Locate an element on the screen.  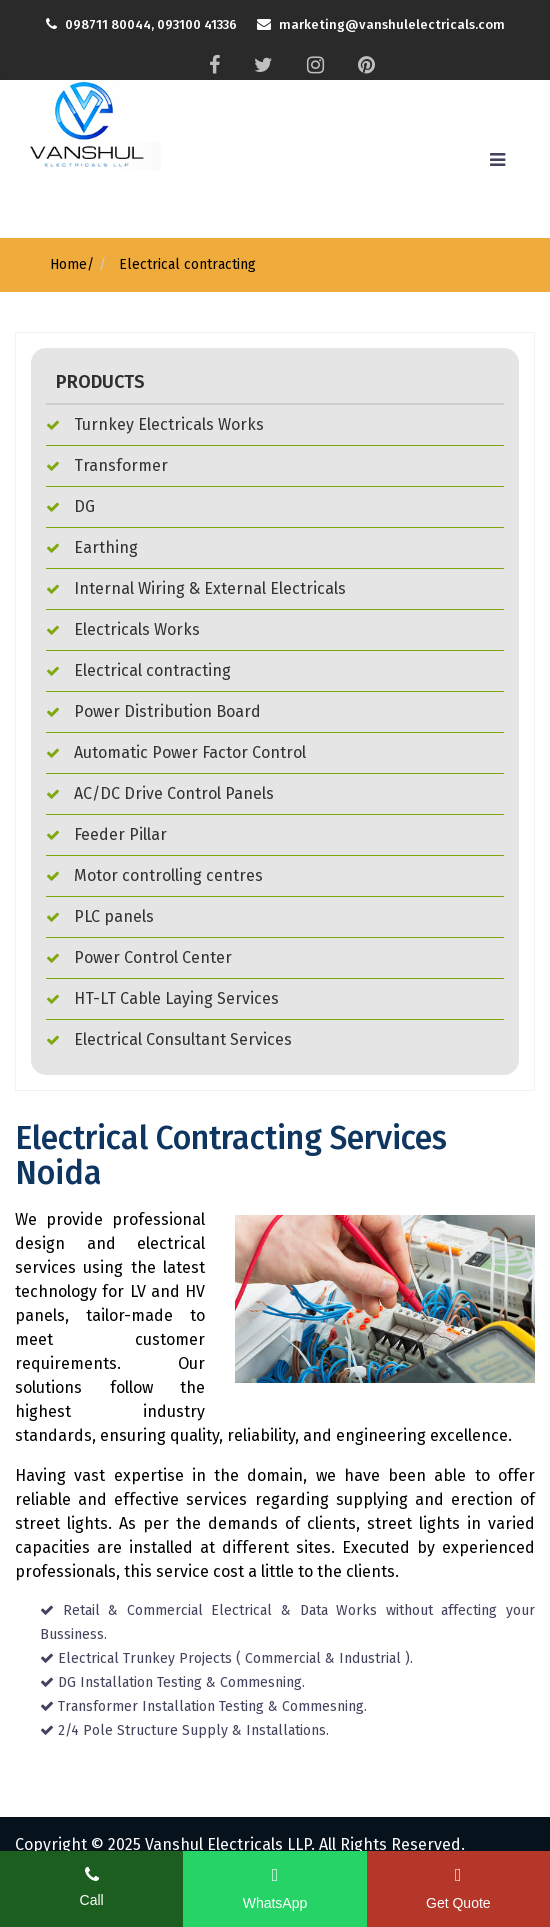
PLC panels is located at coordinates (100, 916).